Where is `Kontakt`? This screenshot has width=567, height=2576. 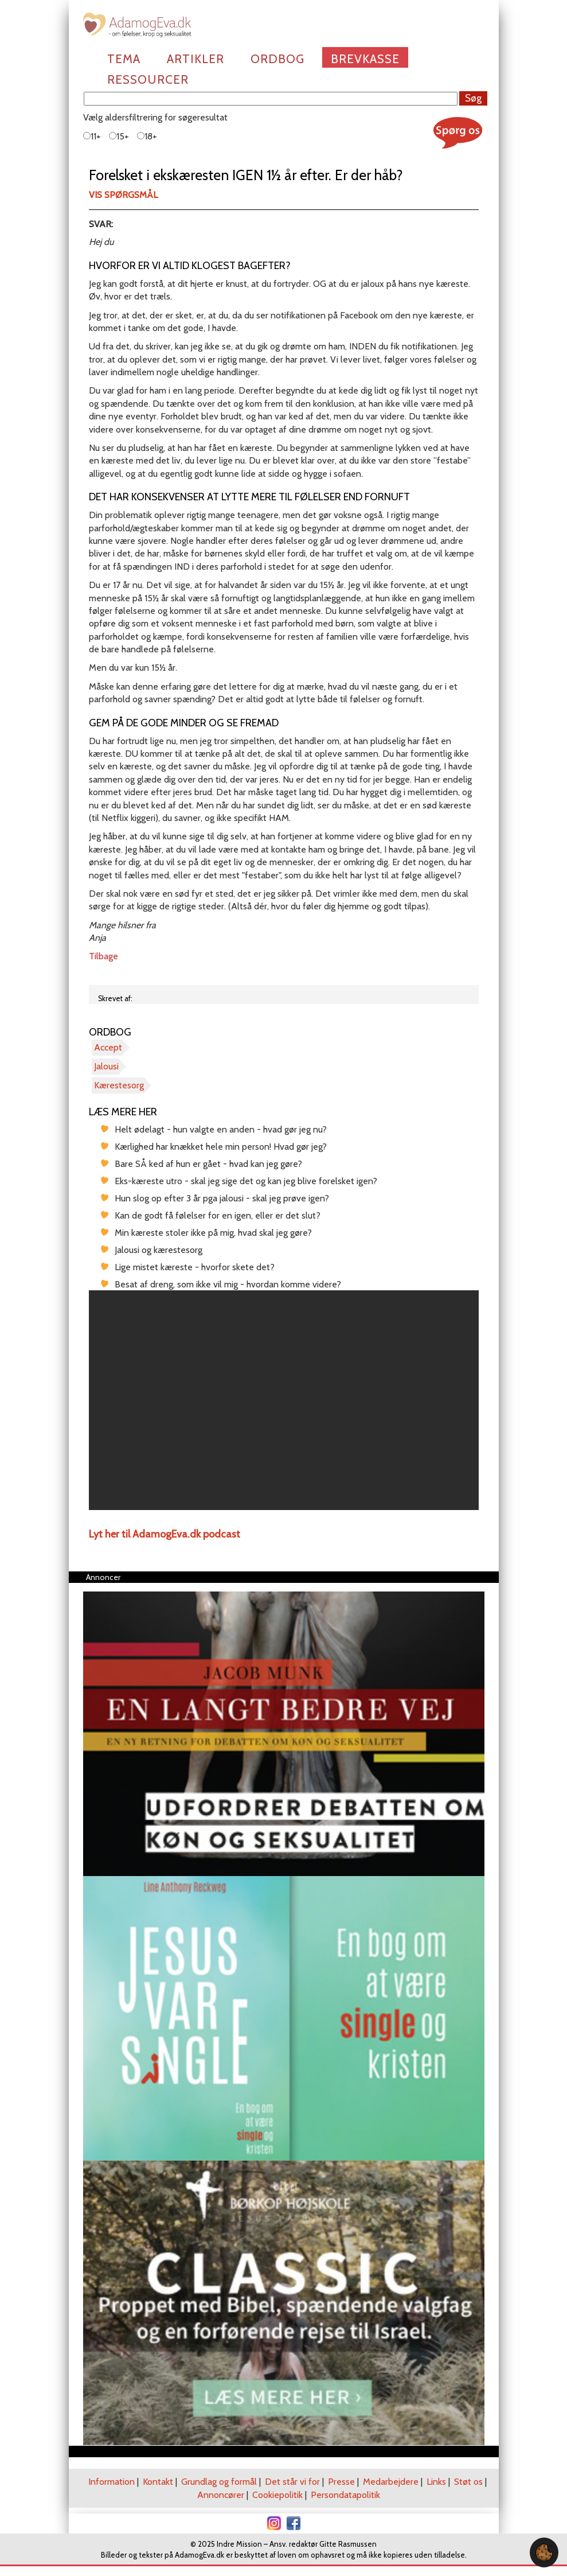
Kontakt is located at coordinates (158, 2481).